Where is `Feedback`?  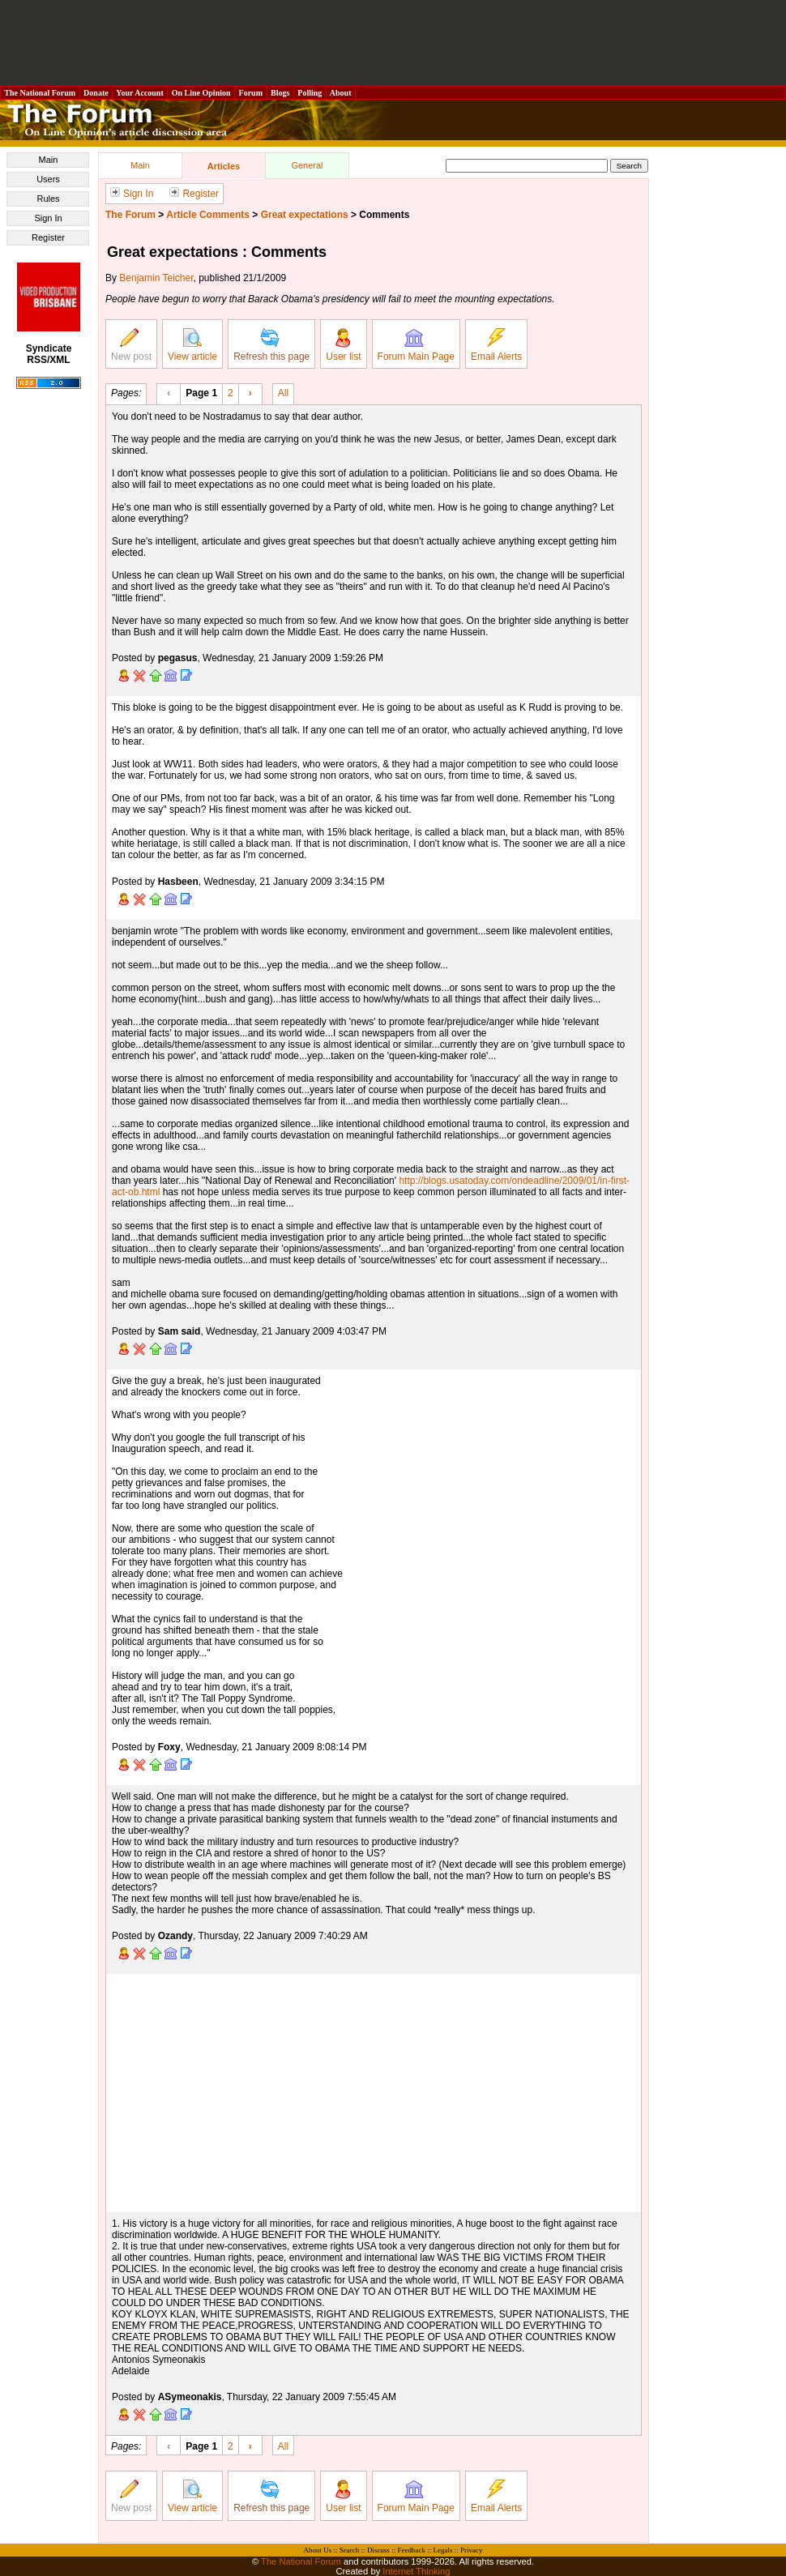
Feedback is located at coordinates (411, 2550).